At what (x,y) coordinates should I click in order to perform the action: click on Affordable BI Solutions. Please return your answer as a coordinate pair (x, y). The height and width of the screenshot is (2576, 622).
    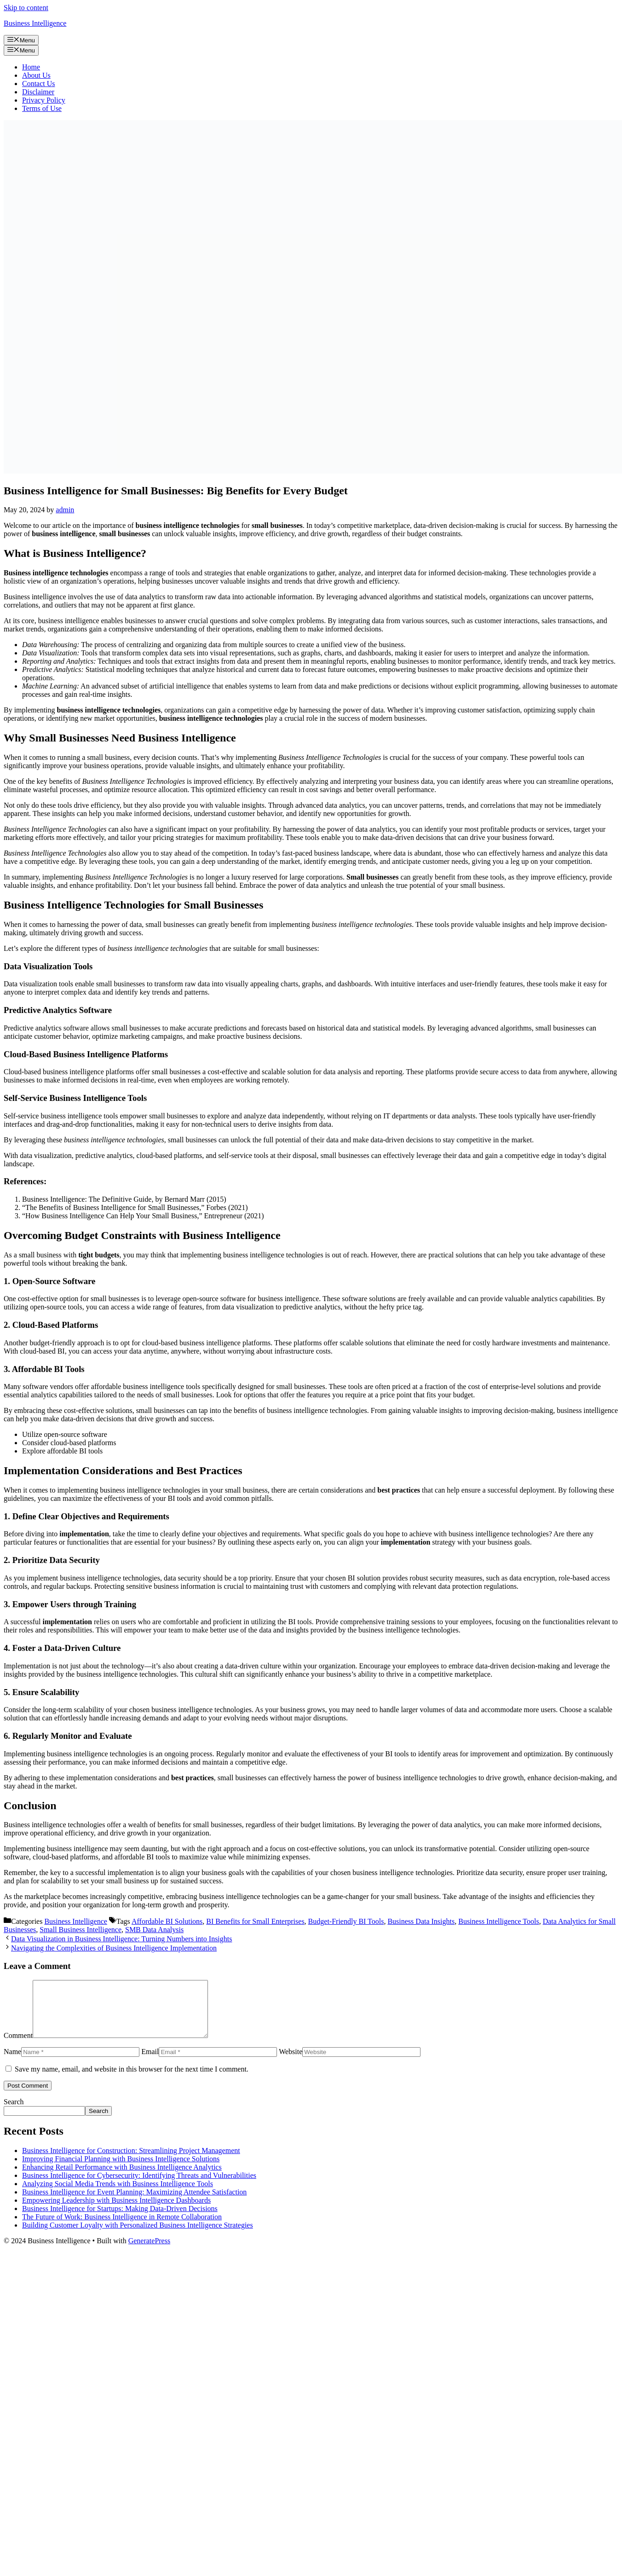
    Looking at the image, I should click on (167, 1921).